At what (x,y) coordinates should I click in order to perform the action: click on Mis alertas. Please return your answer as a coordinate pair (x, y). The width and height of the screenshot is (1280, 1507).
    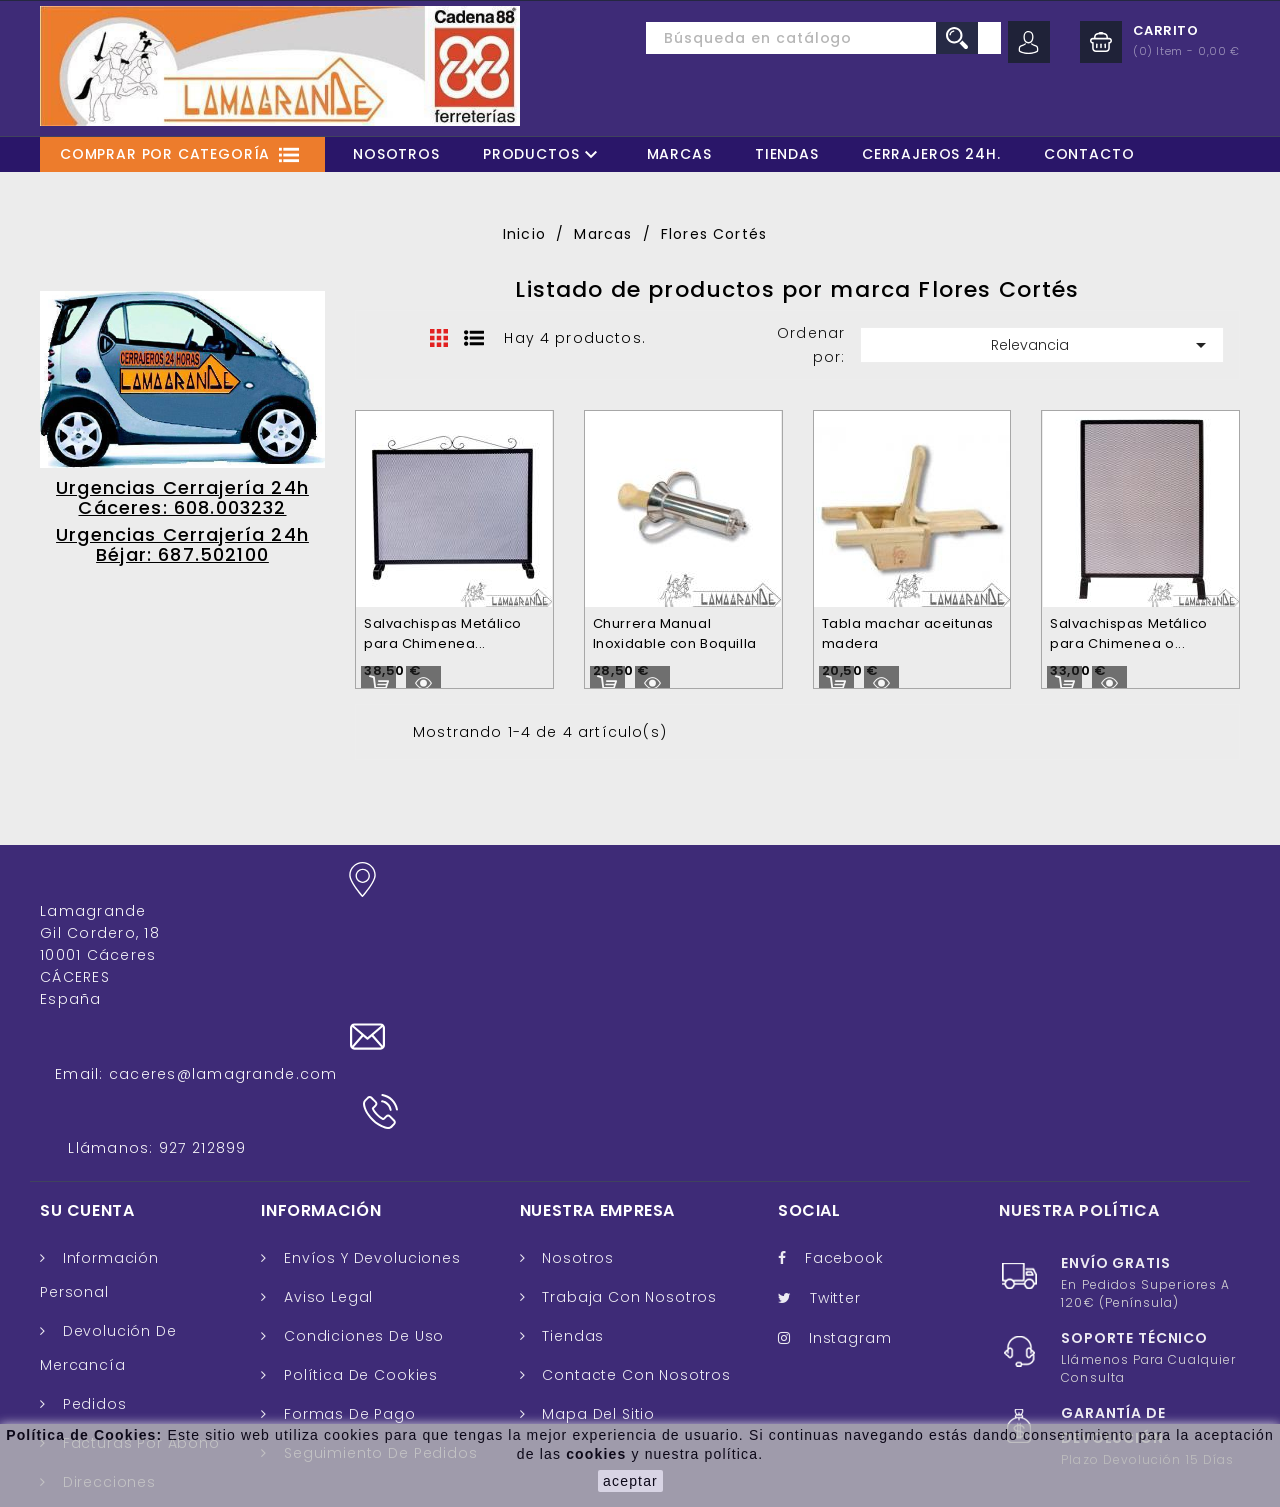
    Looking at the image, I should click on (103, 1399).